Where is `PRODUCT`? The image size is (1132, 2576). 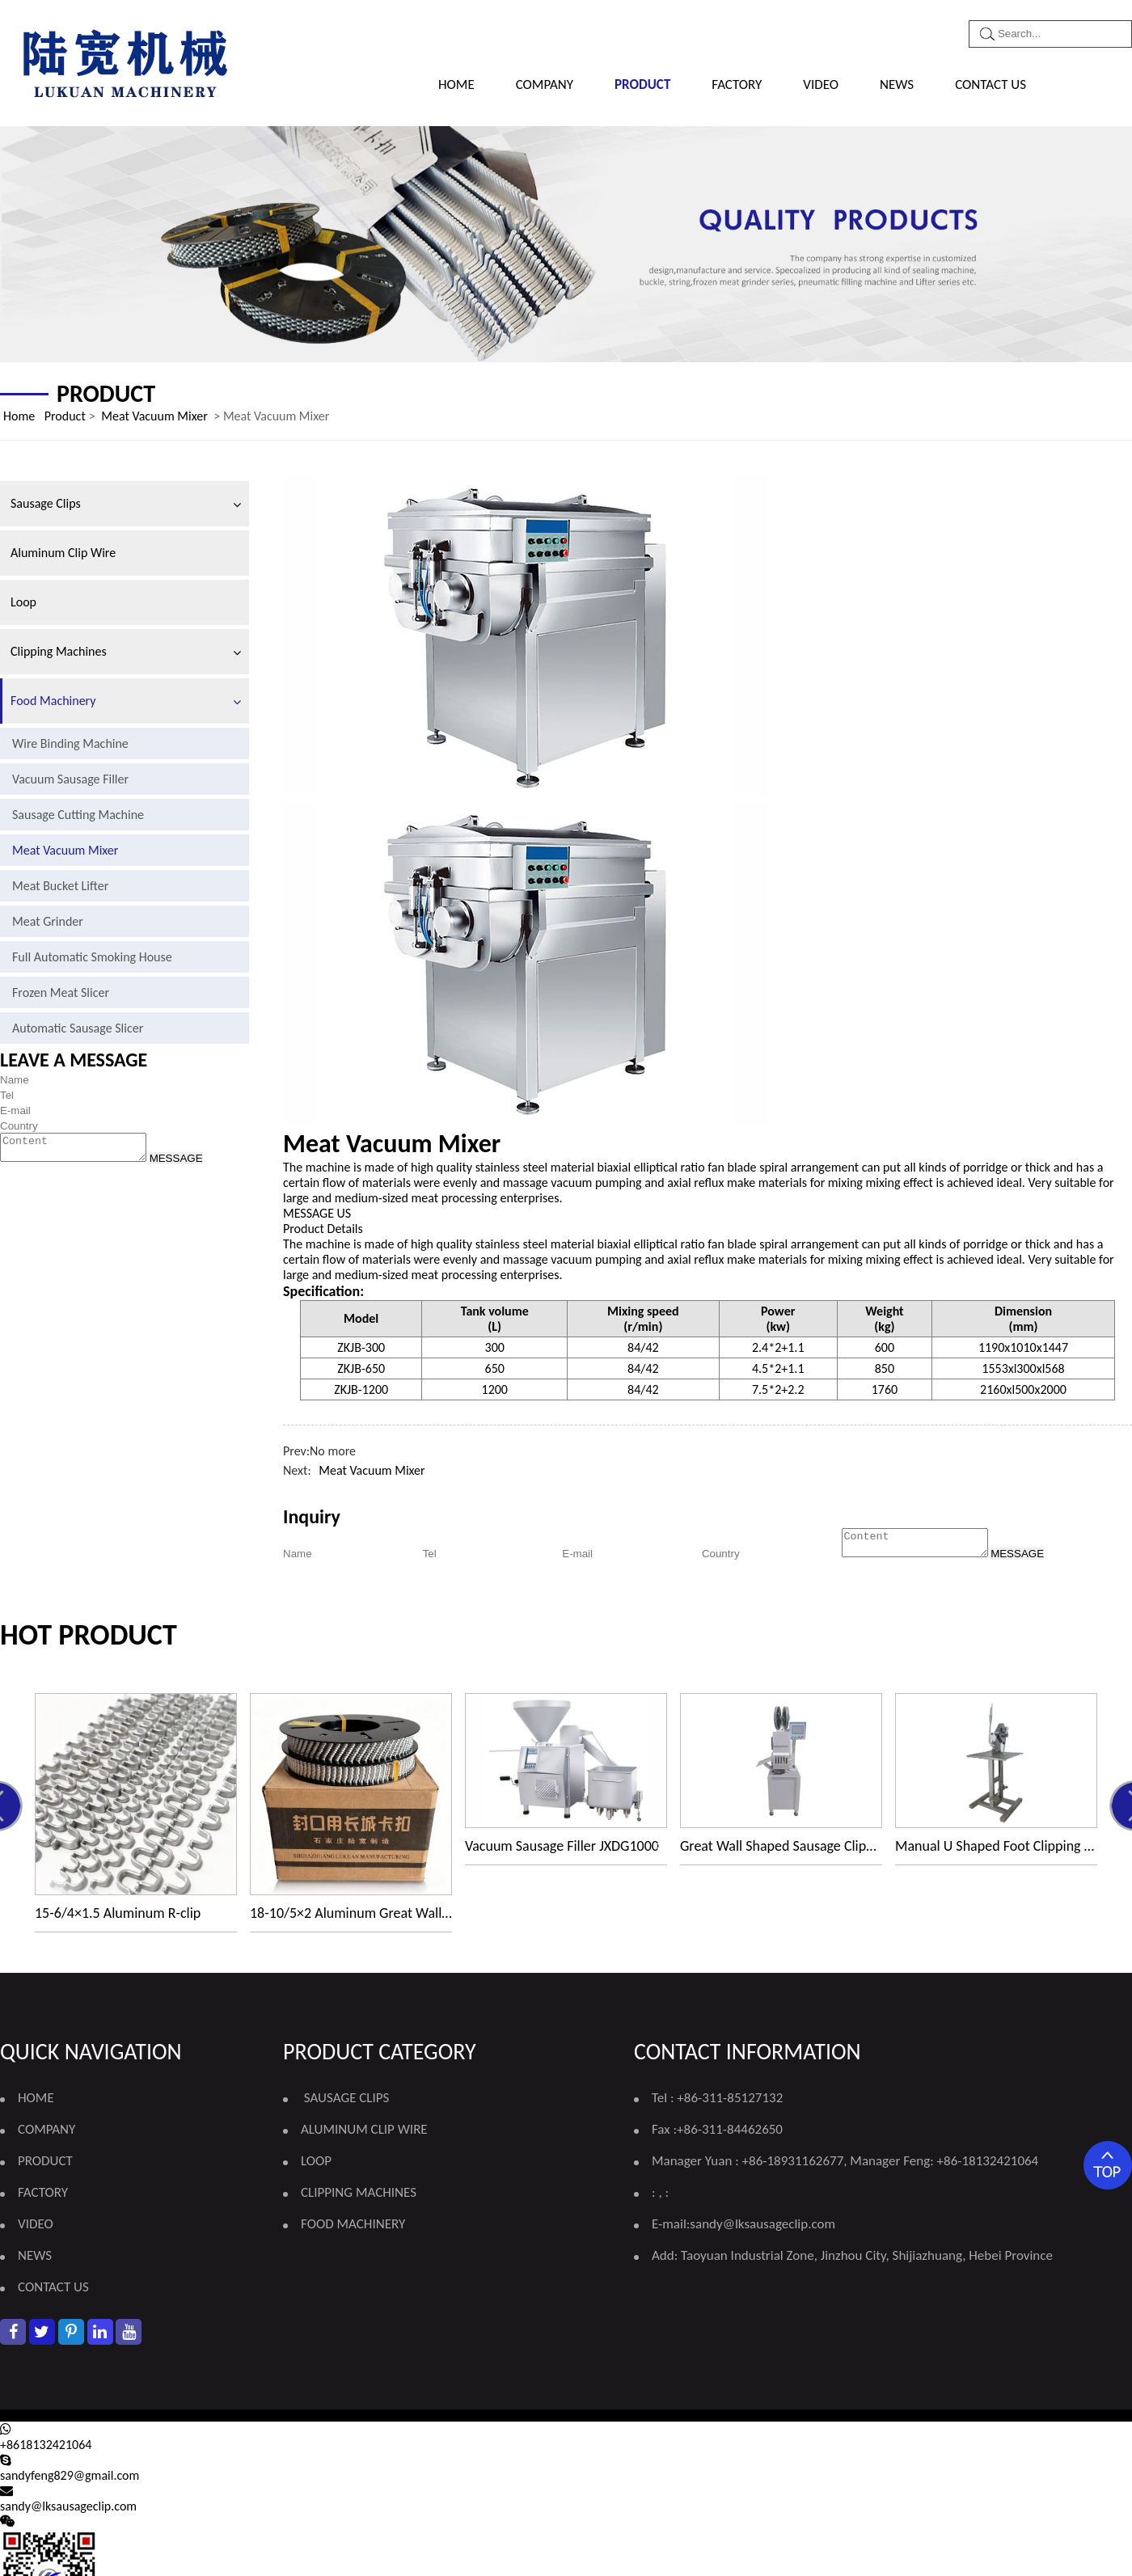 PRODUCT is located at coordinates (642, 84).